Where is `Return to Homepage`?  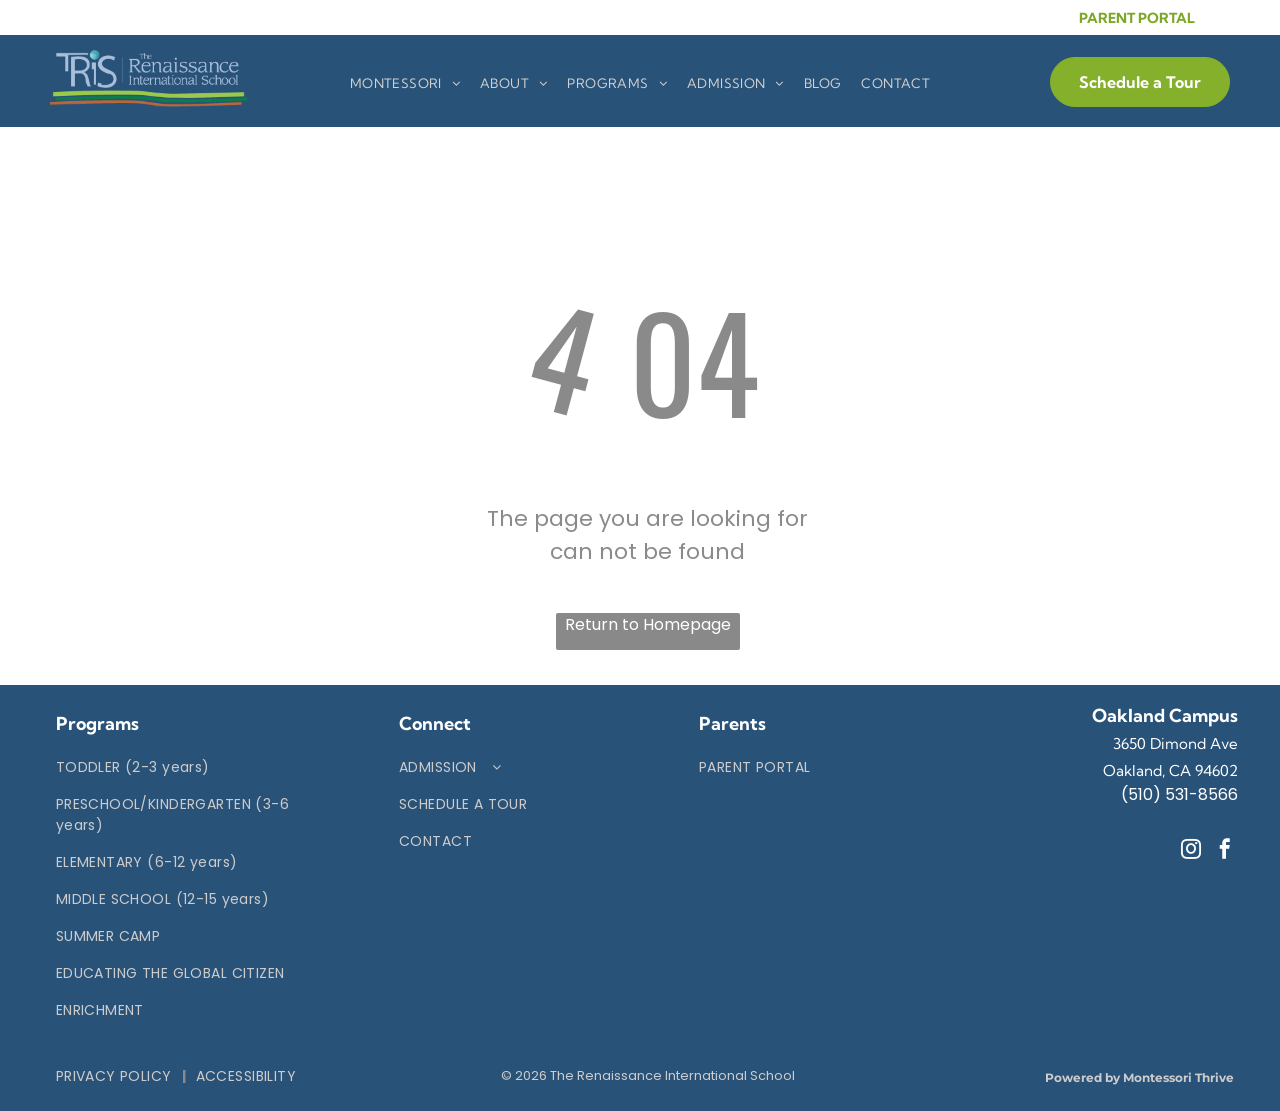 Return to Homepage is located at coordinates (648, 624).